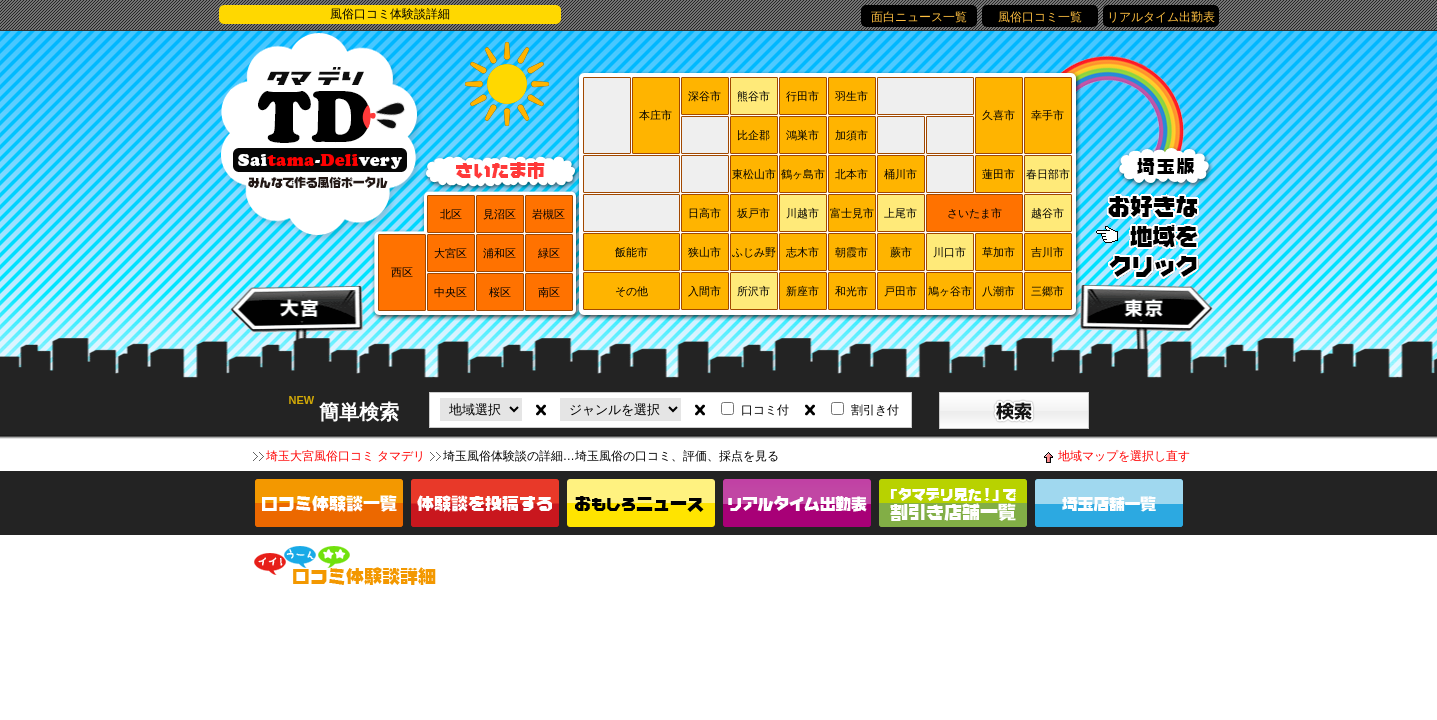  What do you see at coordinates (852, 213) in the screenshot?
I see `富士見市` at bounding box center [852, 213].